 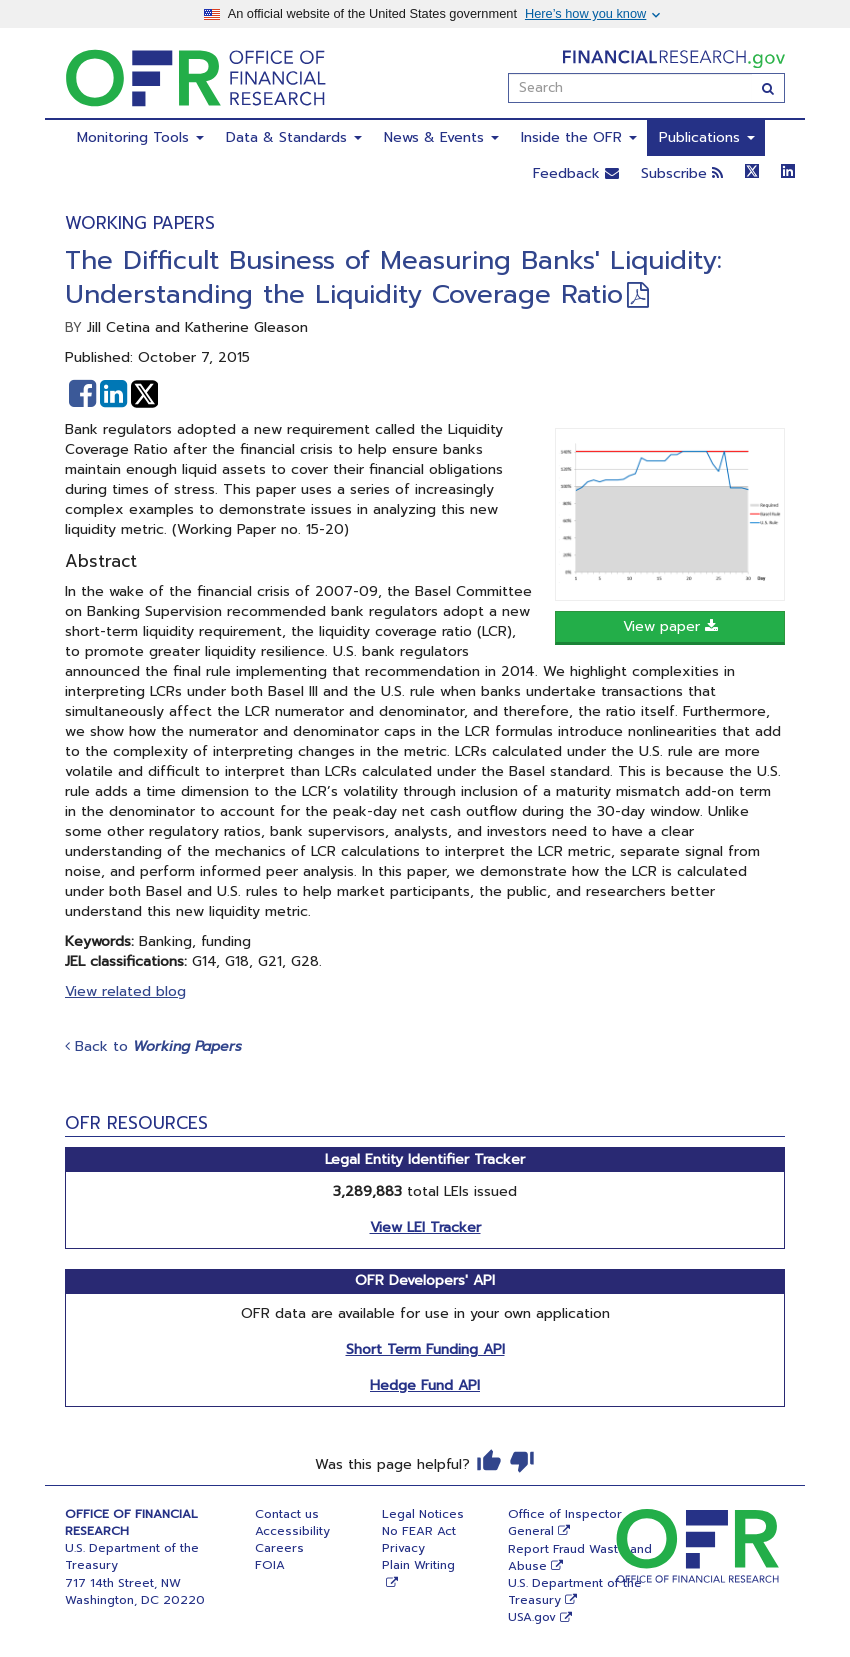 What do you see at coordinates (441, 137) in the screenshot?
I see `News & Events [menuitem]` at bounding box center [441, 137].